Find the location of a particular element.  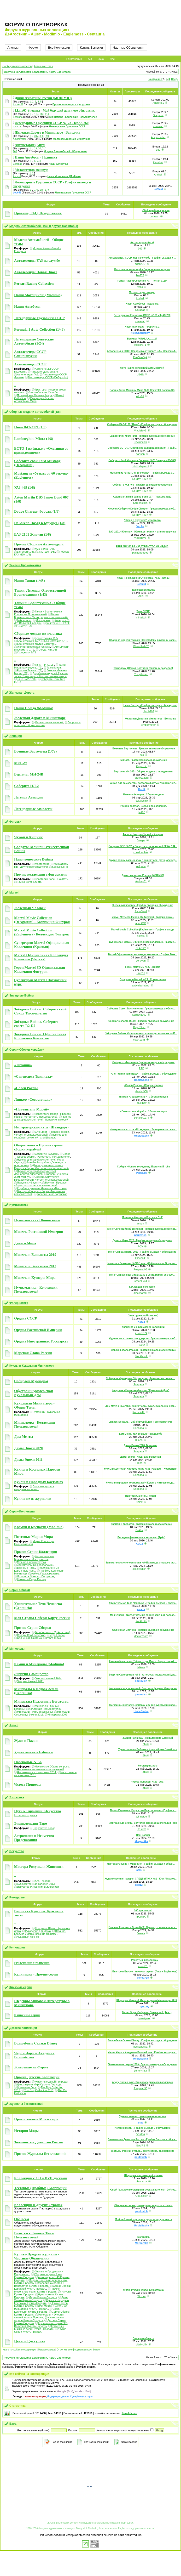

Русские Танки (1/72) is located at coordinates (29, 670).